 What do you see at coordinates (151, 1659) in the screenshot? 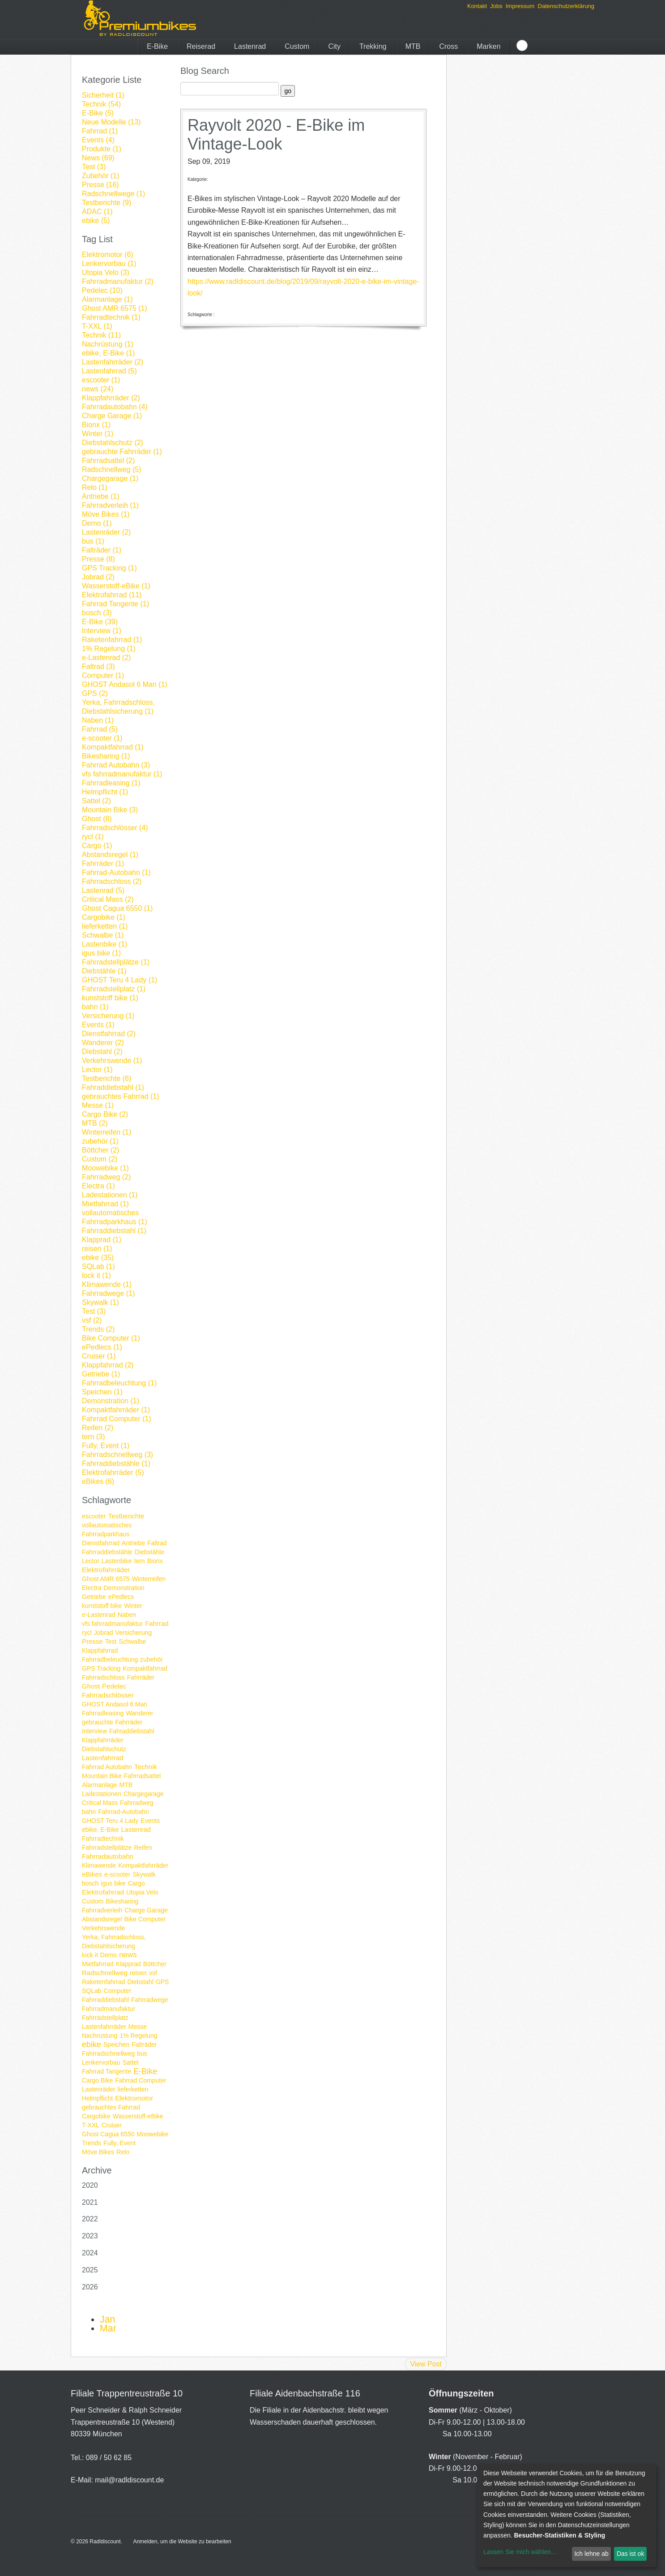
I see `zubehör` at bounding box center [151, 1659].